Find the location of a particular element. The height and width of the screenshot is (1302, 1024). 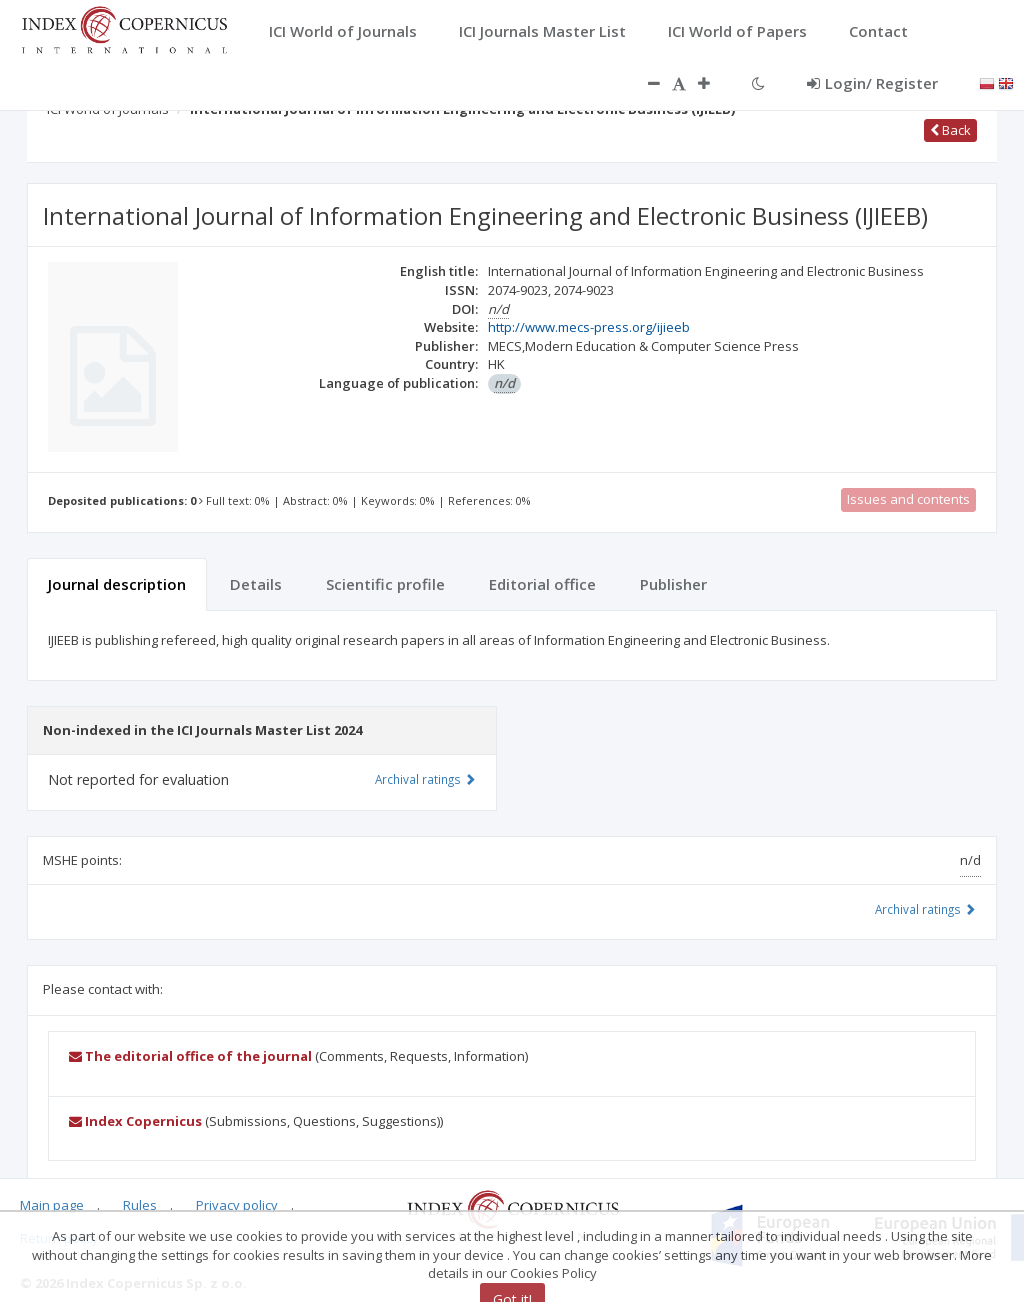

http://www.mecs-press.org/ijieeb is located at coordinates (589, 327).